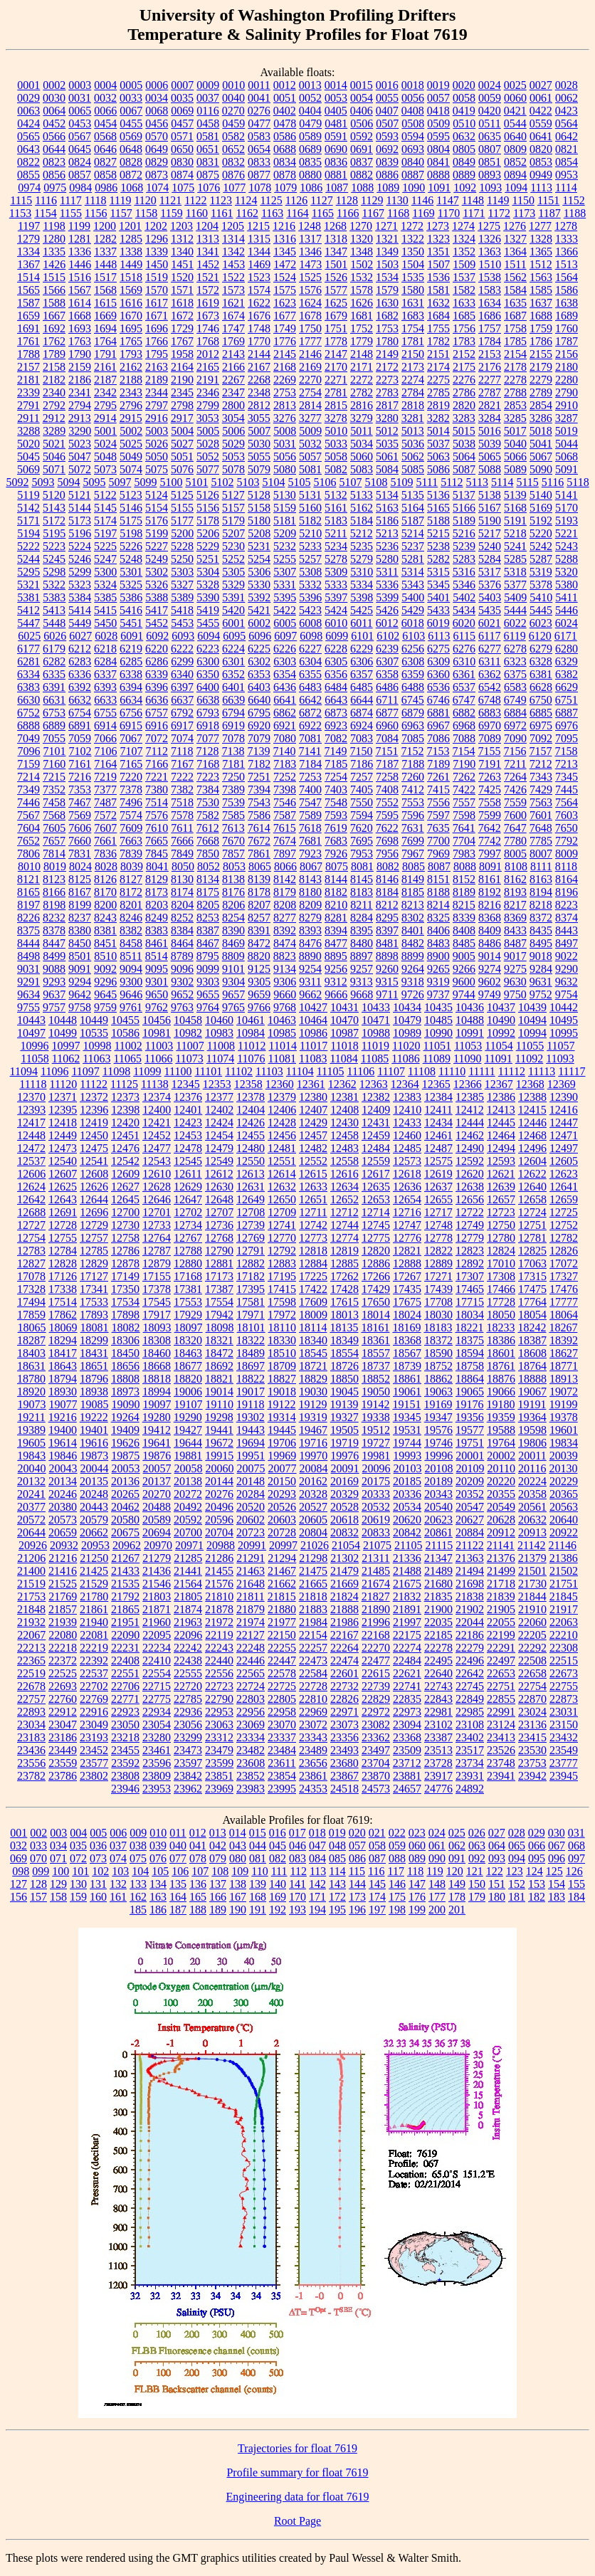 This screenshot has width=595, height=2576. What do you see at coordinates (284, 162) in the screenshot?
I see `0834` at bounding box center [284, 162].